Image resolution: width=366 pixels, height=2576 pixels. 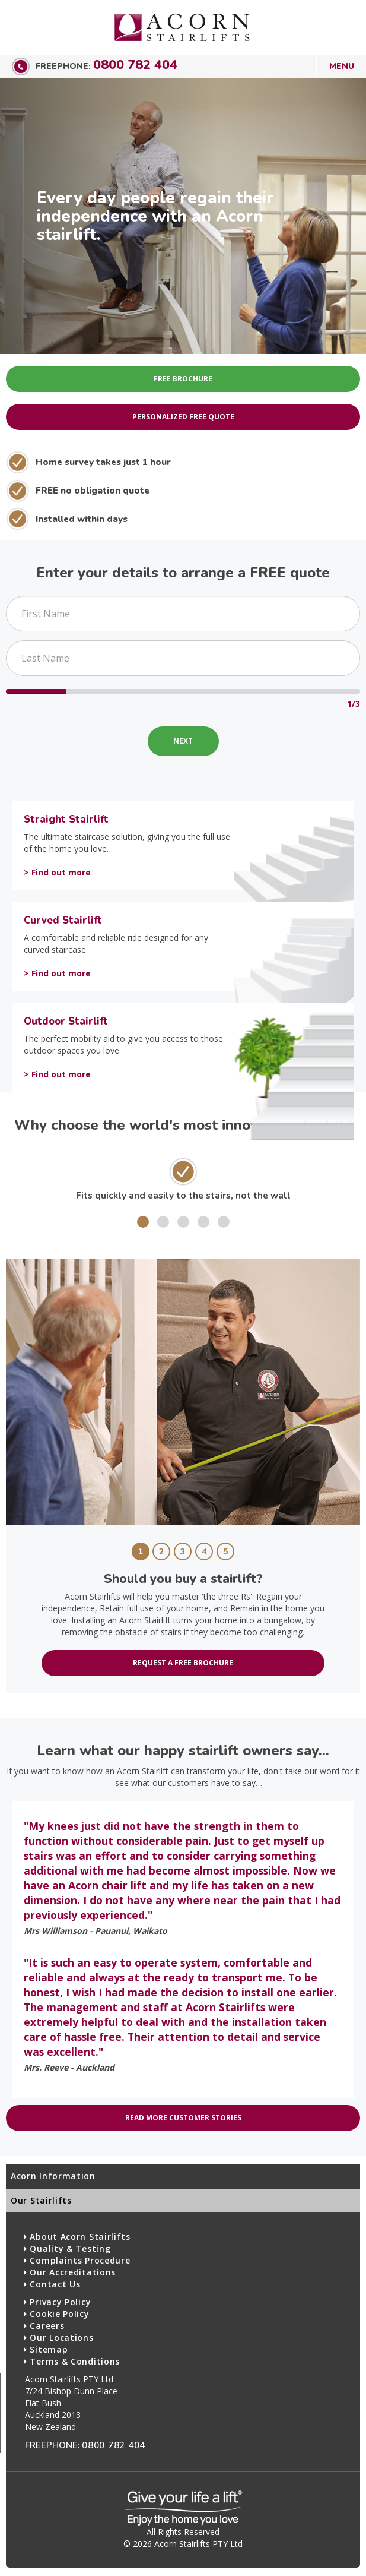 What do you see at coordinates (135, 65) in the screenshot?
I see `0800 782 404` at bounding box center [135, 65].